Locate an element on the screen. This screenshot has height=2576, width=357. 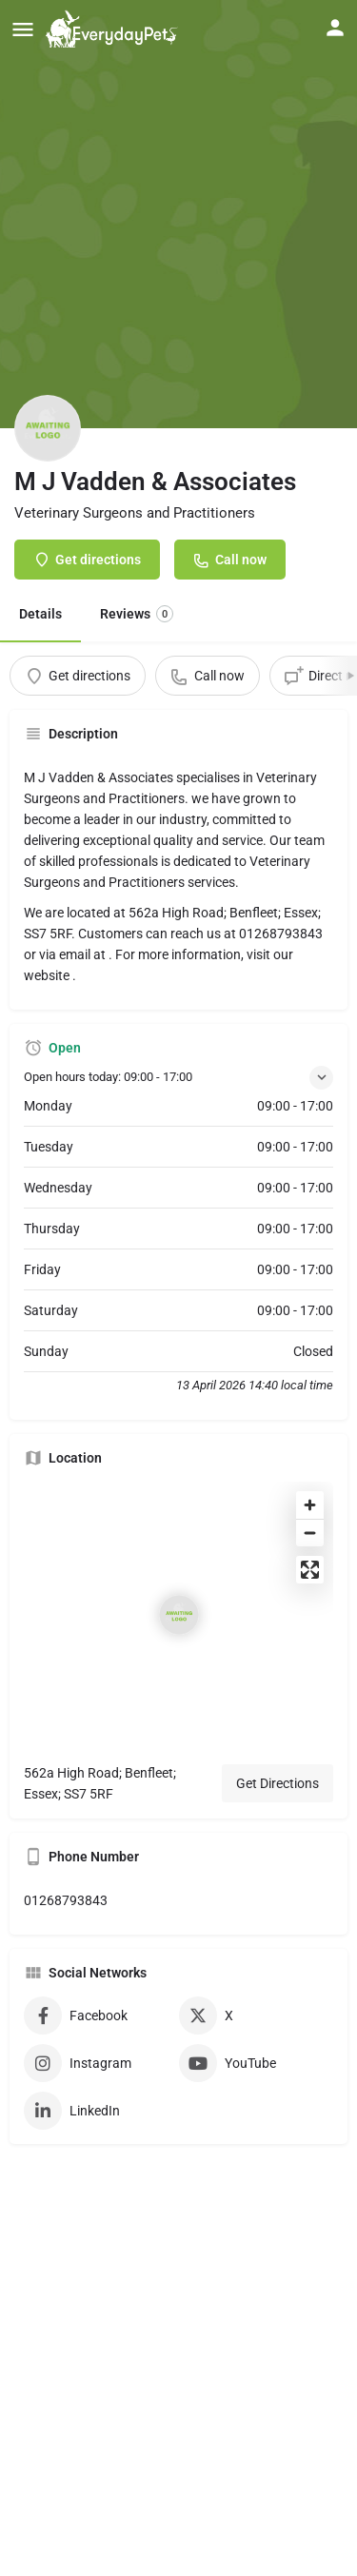
Details is located at coordinates (40, 613).